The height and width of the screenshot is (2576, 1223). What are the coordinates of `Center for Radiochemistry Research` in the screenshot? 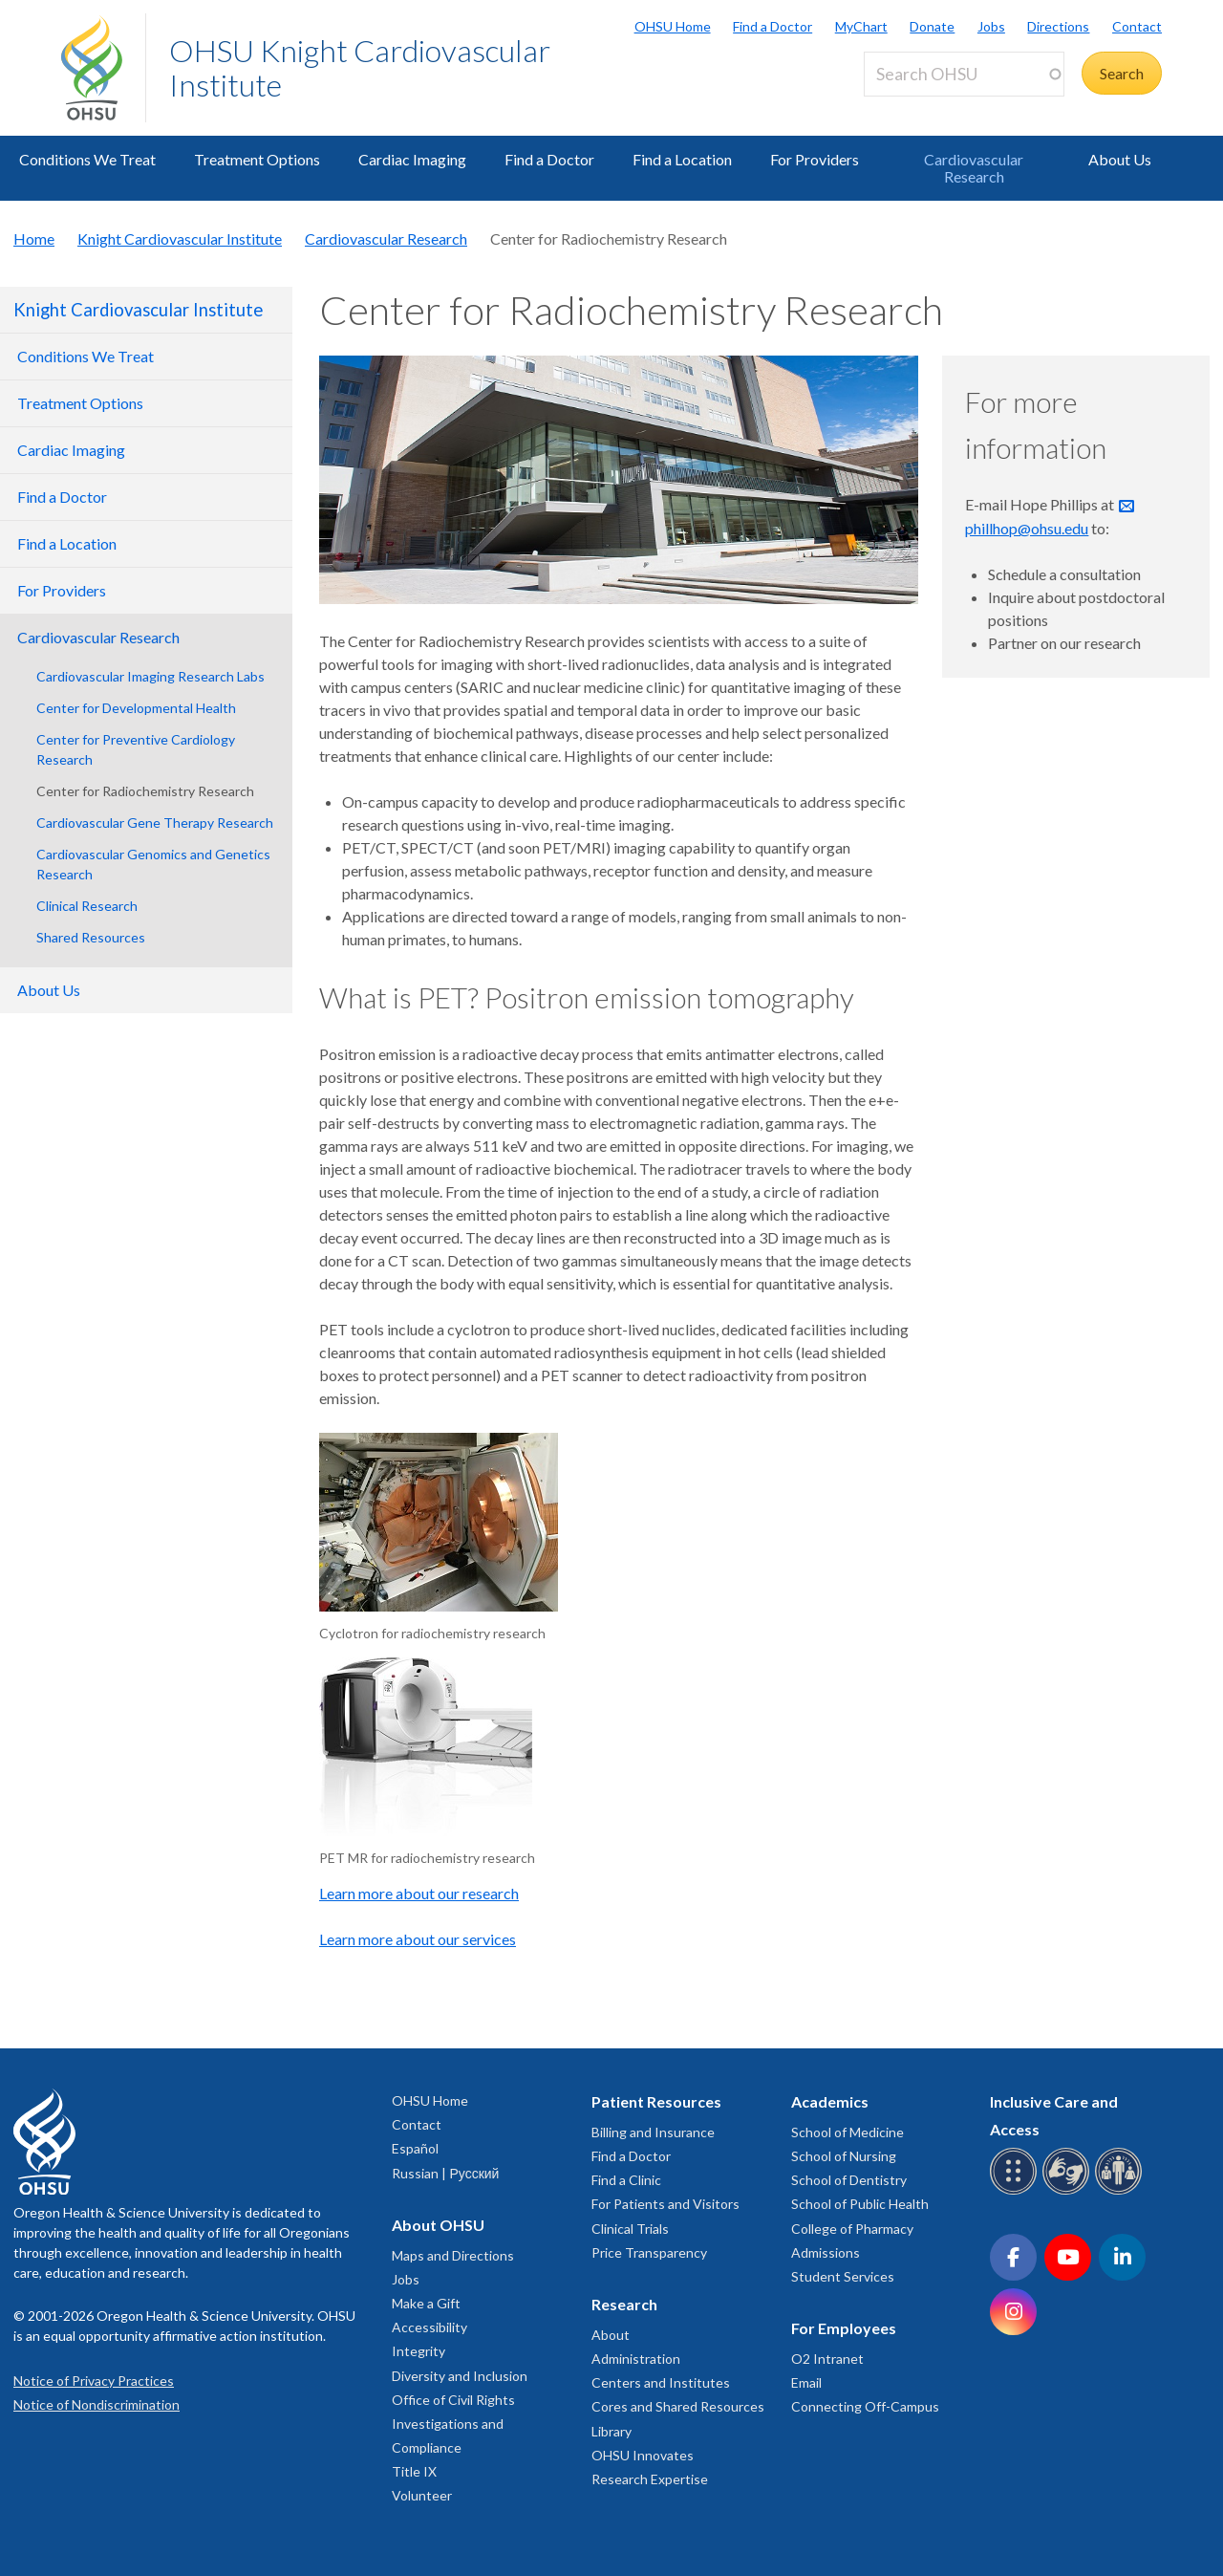 It's located at (145, 791).